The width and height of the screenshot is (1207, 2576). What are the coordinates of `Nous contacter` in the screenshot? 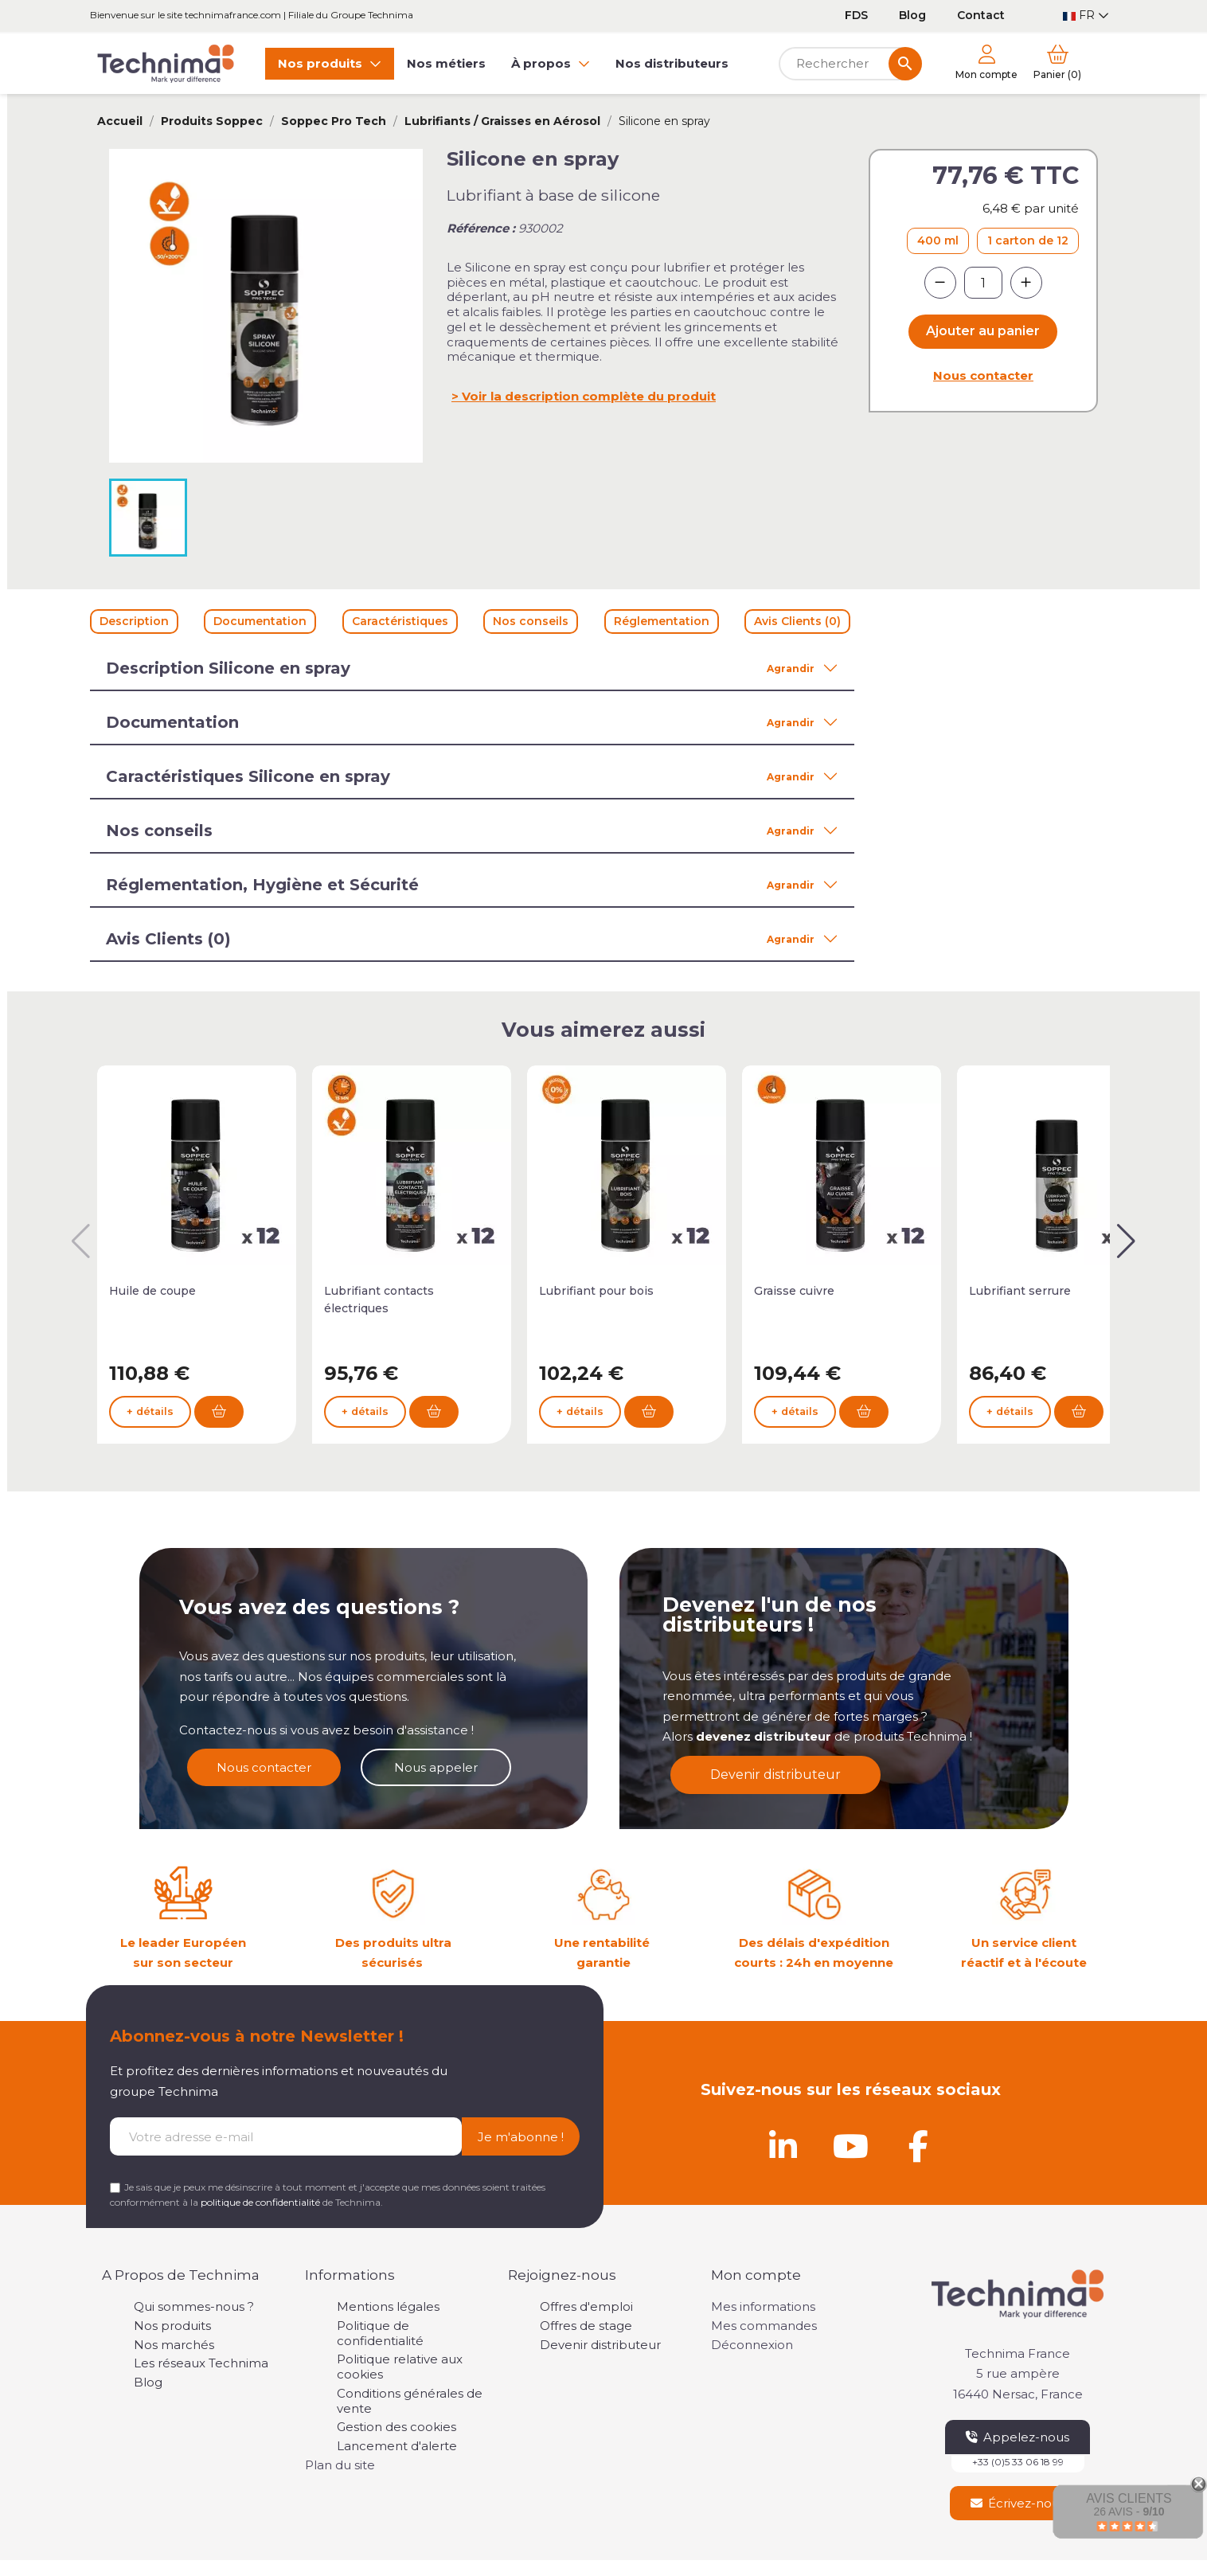 It's located at (983, 375).